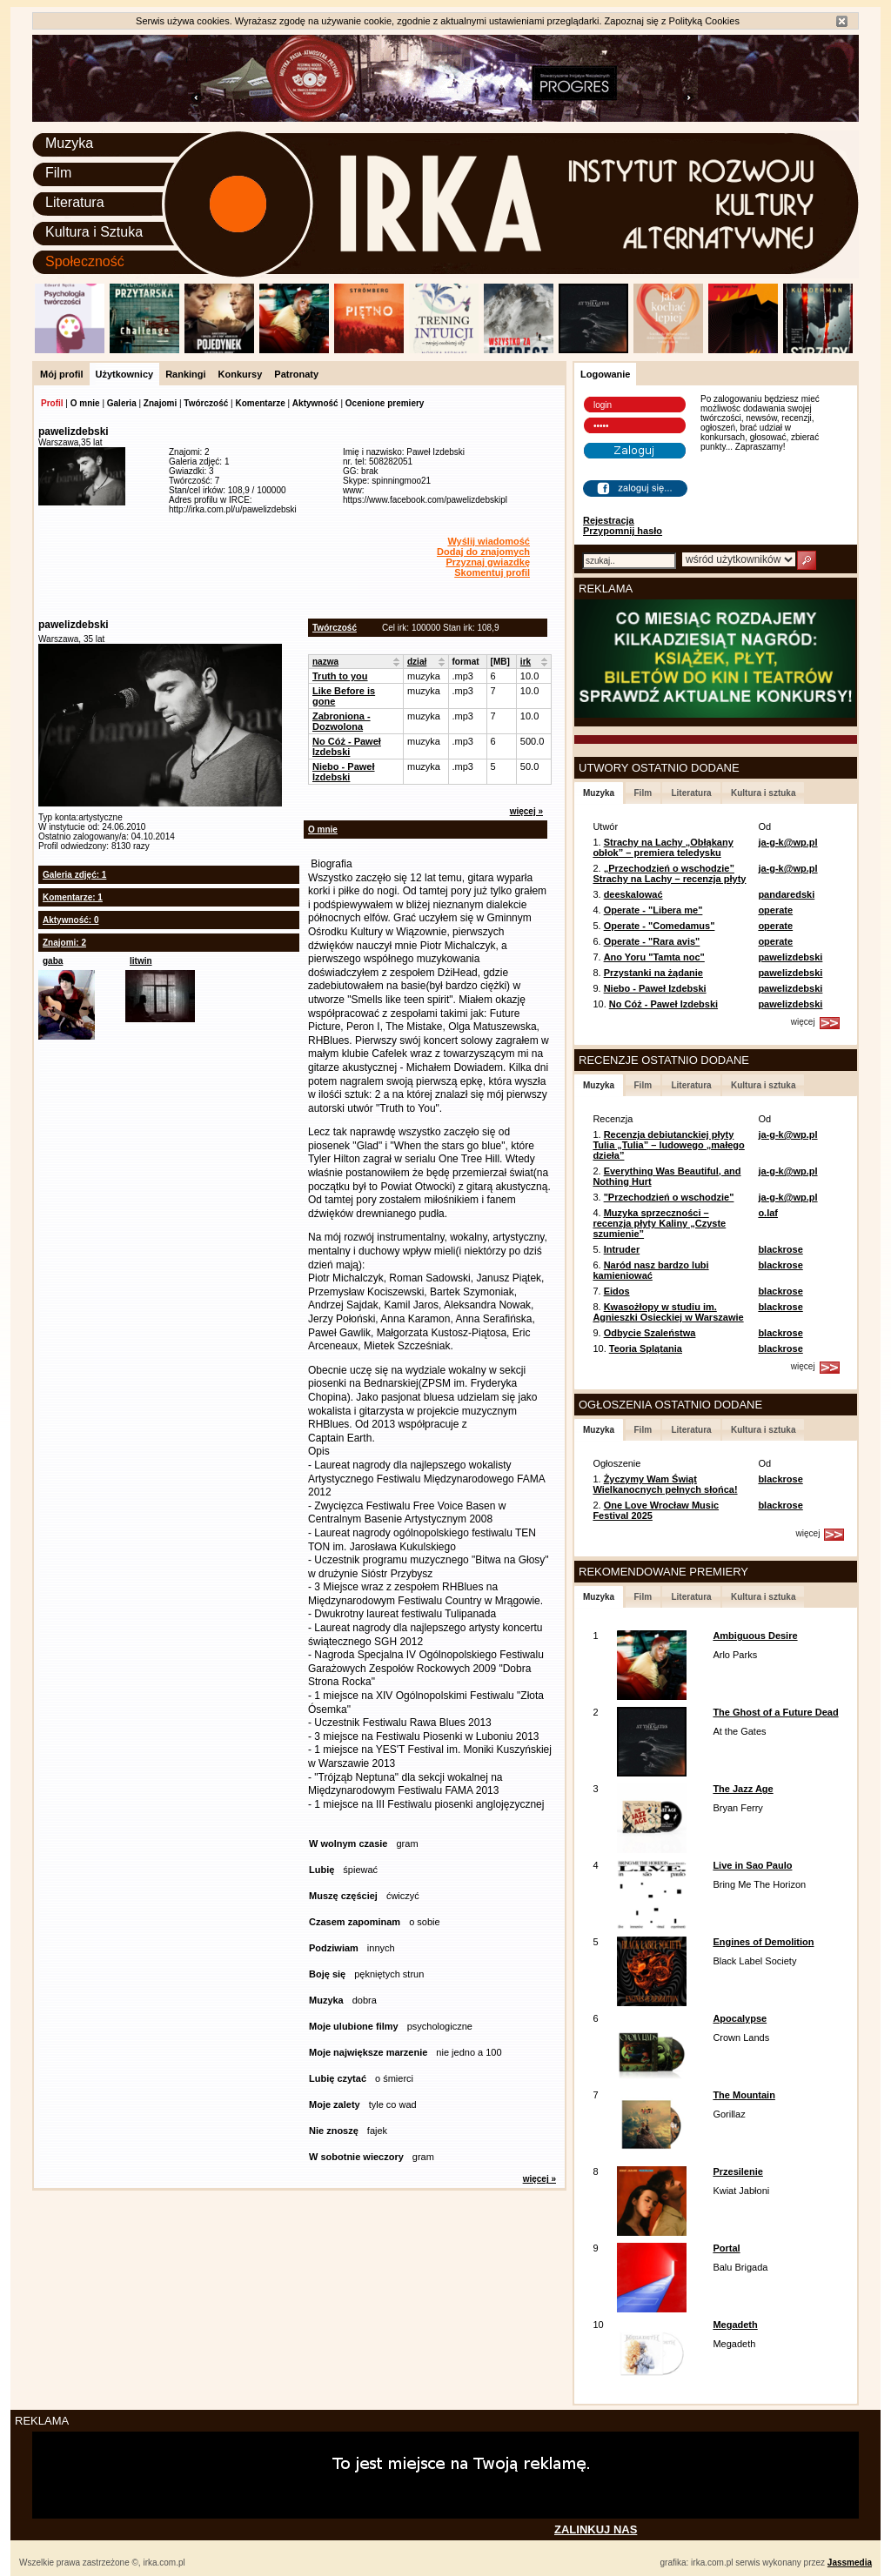 This screenshot has width=891, height=2576. Describe the element at coordinates (206, 403) in the screenshot. I see `Twórczość` at that location.